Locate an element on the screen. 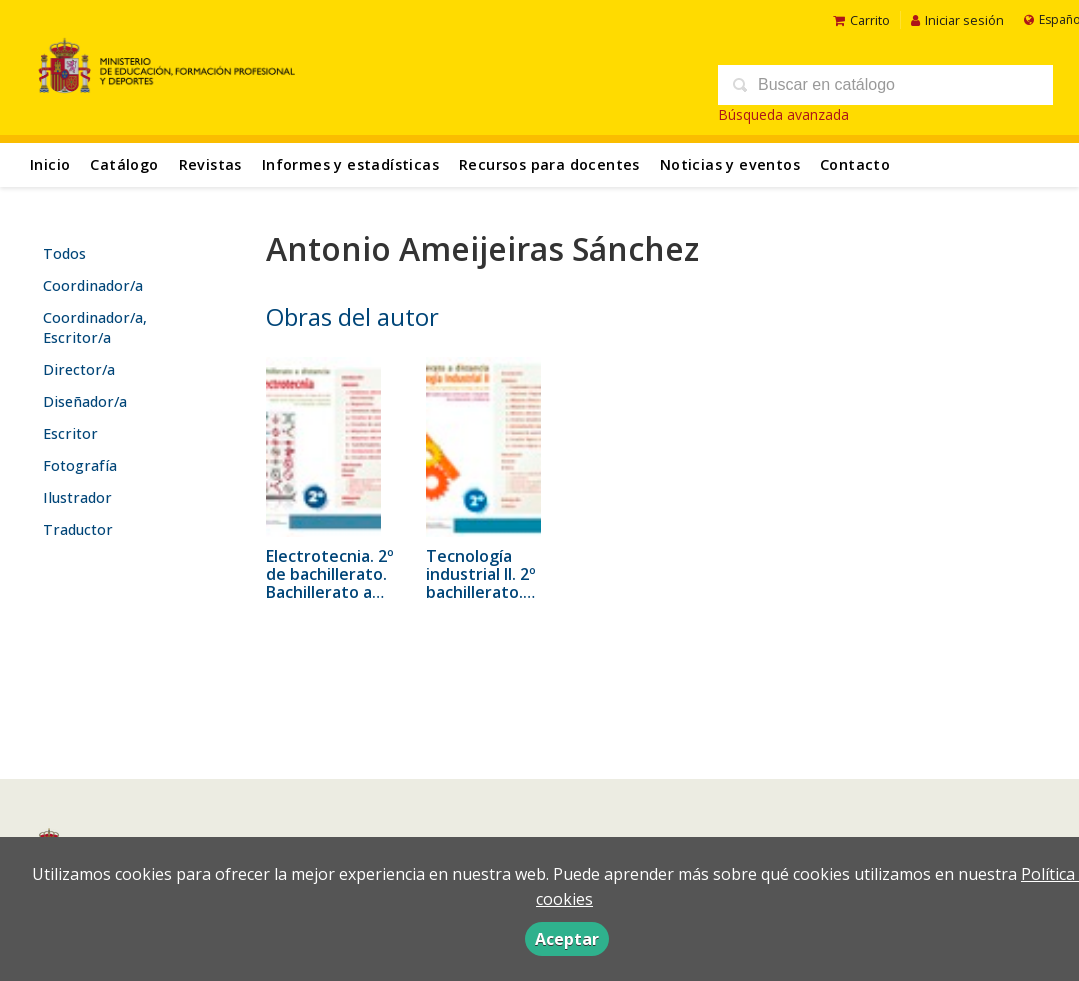  Informes y estadísticas is located at coordinates (350, 164).